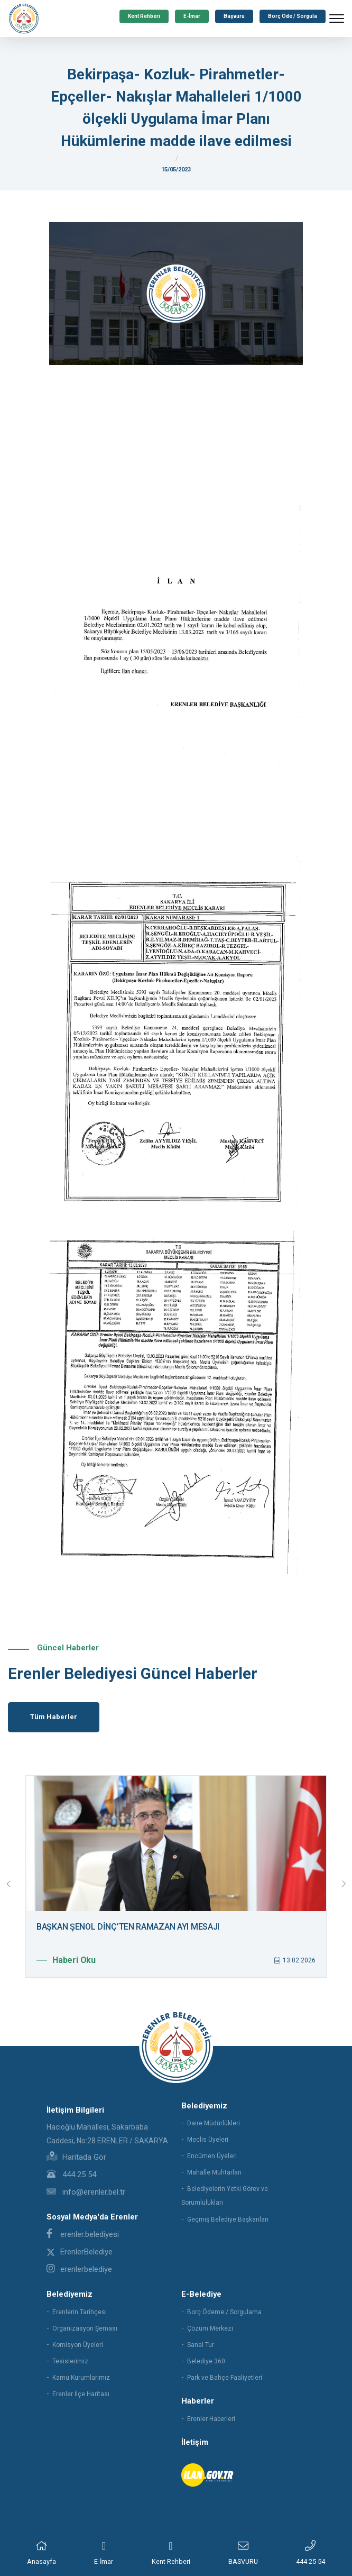  What do you see at coordinates (211, 2419) in the screenshot?
I see `Erenler Haberleri` at bounding box center [211, 2419].